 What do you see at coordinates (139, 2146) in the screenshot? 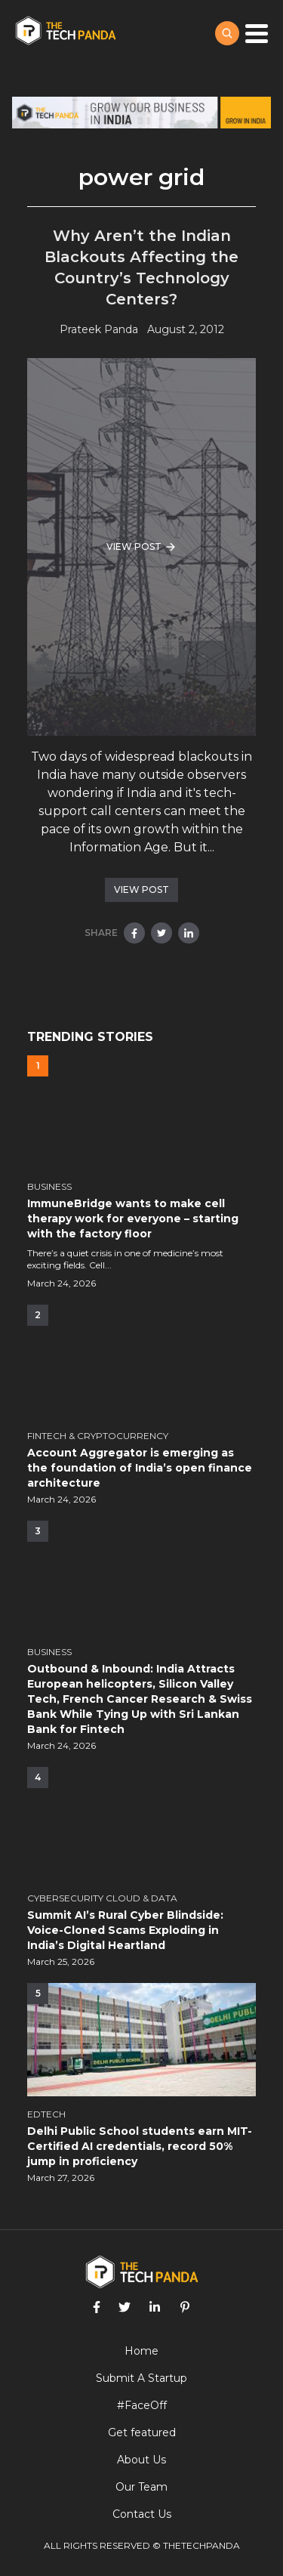
I see `Delhi Public School students earn MIT-Certified AI credentials, record 50% jump in proficiency` at bounding box center [139, 2146].